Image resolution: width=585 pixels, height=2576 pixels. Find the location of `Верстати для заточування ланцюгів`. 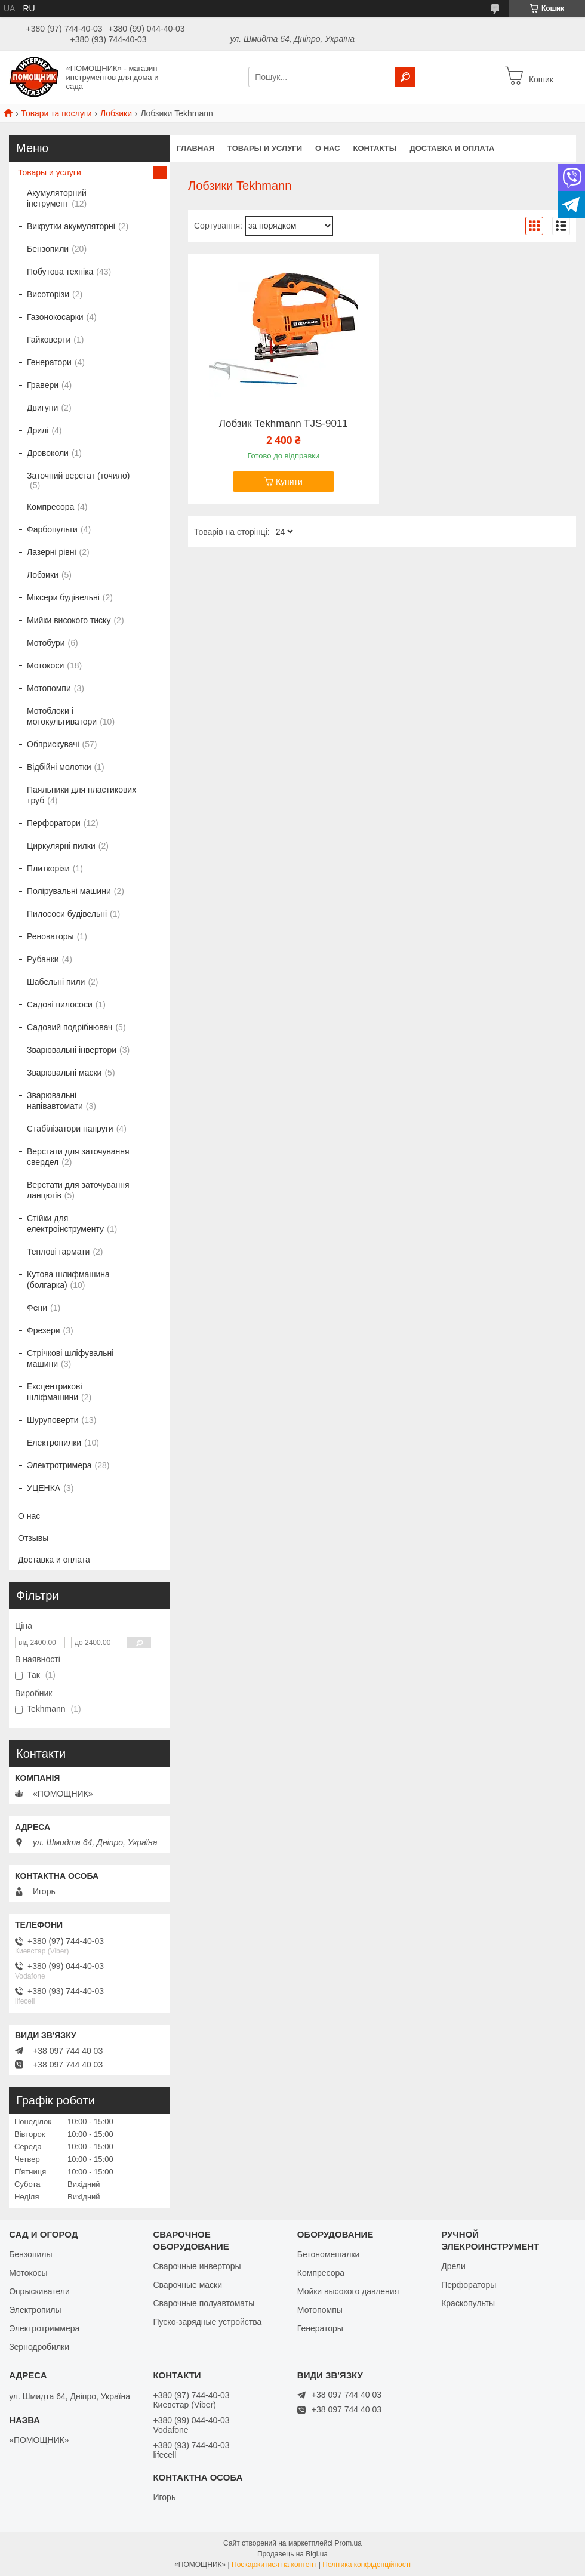

Верстати для заточування ланцюгів is located at coordinates (78, 1190).